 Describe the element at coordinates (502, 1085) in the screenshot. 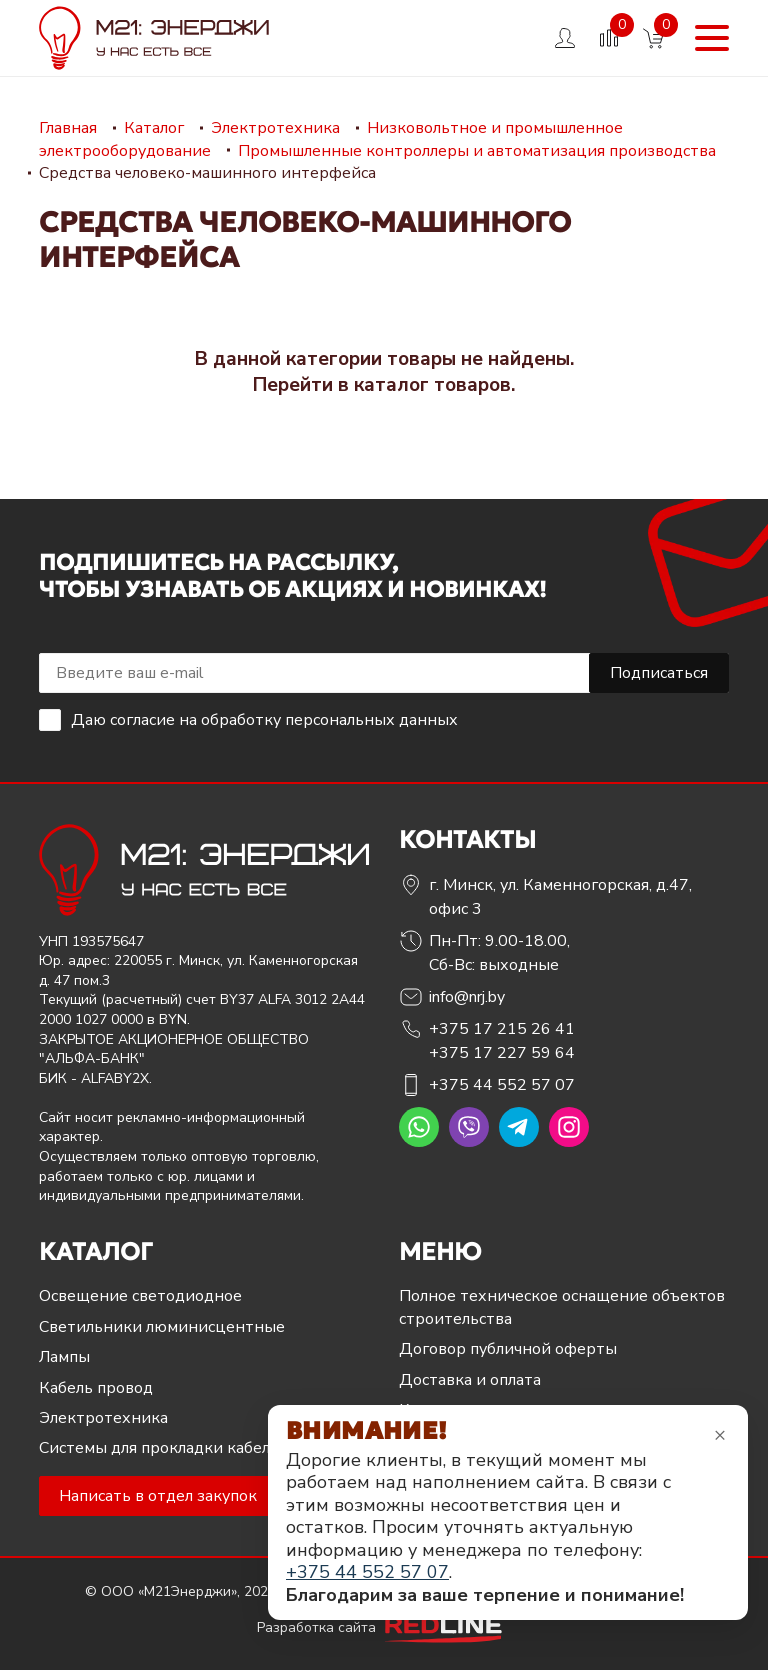

I see `+375 44 552 57 07` at that location.